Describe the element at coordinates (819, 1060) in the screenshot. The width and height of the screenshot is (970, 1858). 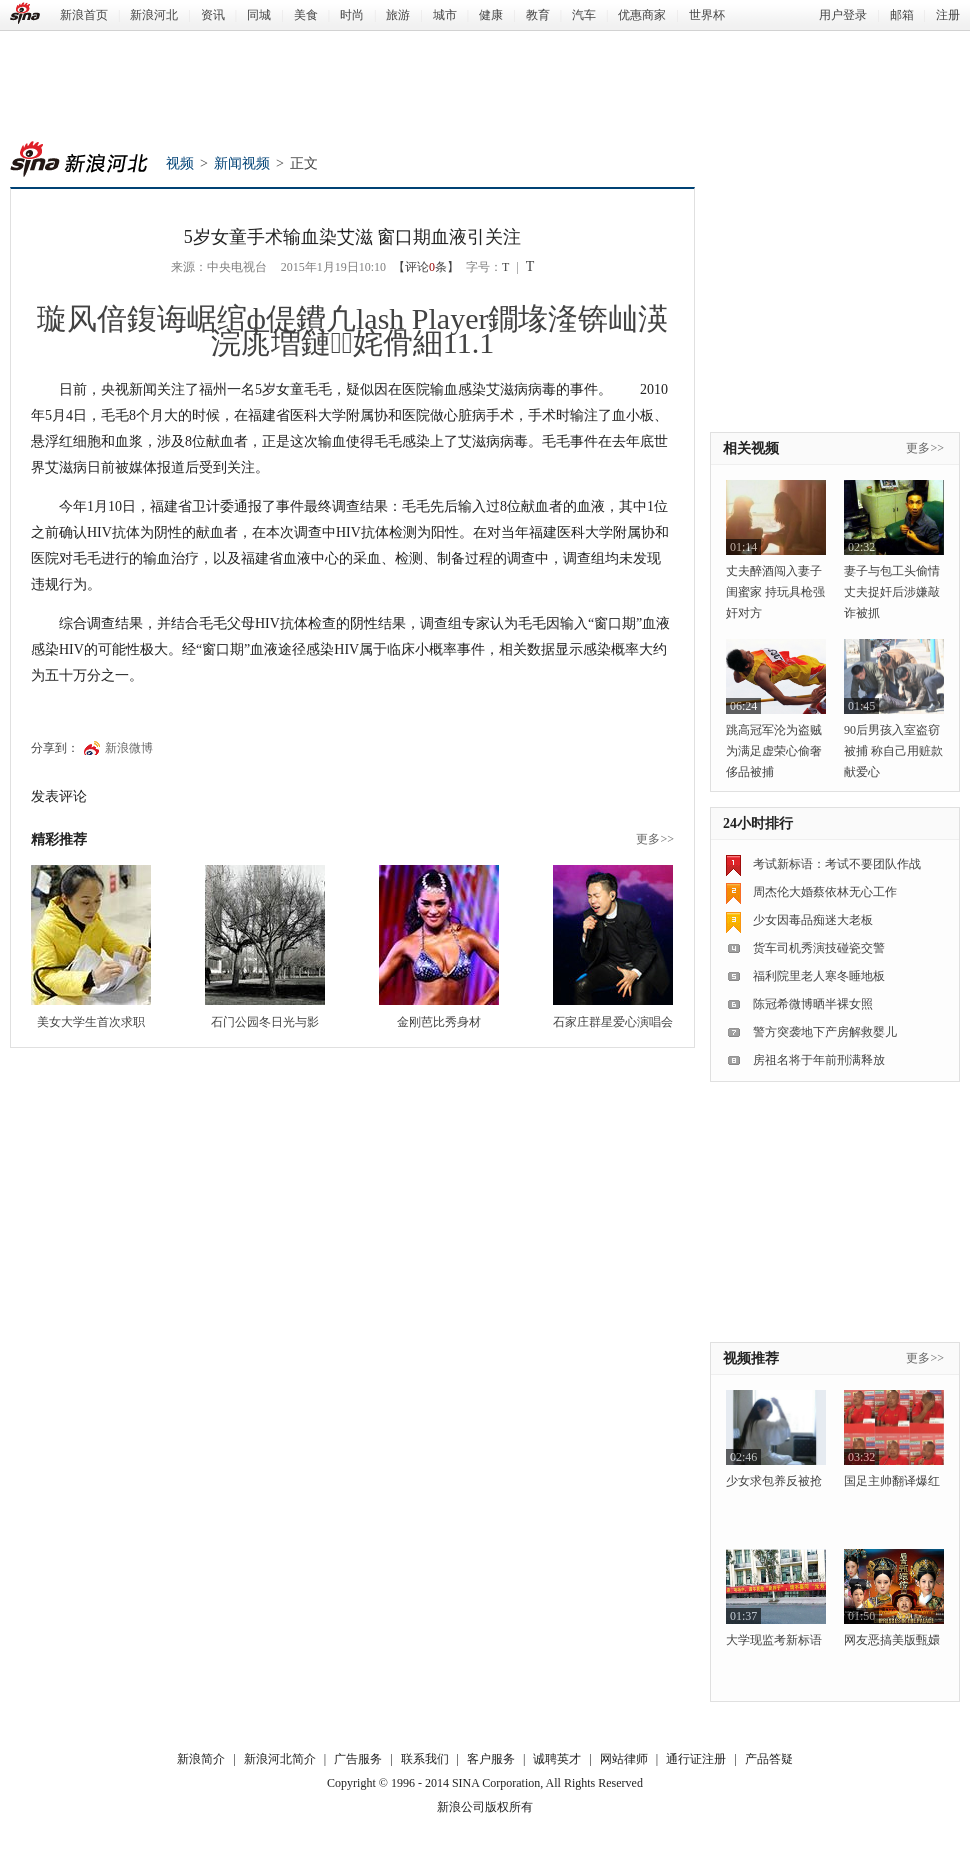
I see `房祖名将于年前刑满释放` at that location.